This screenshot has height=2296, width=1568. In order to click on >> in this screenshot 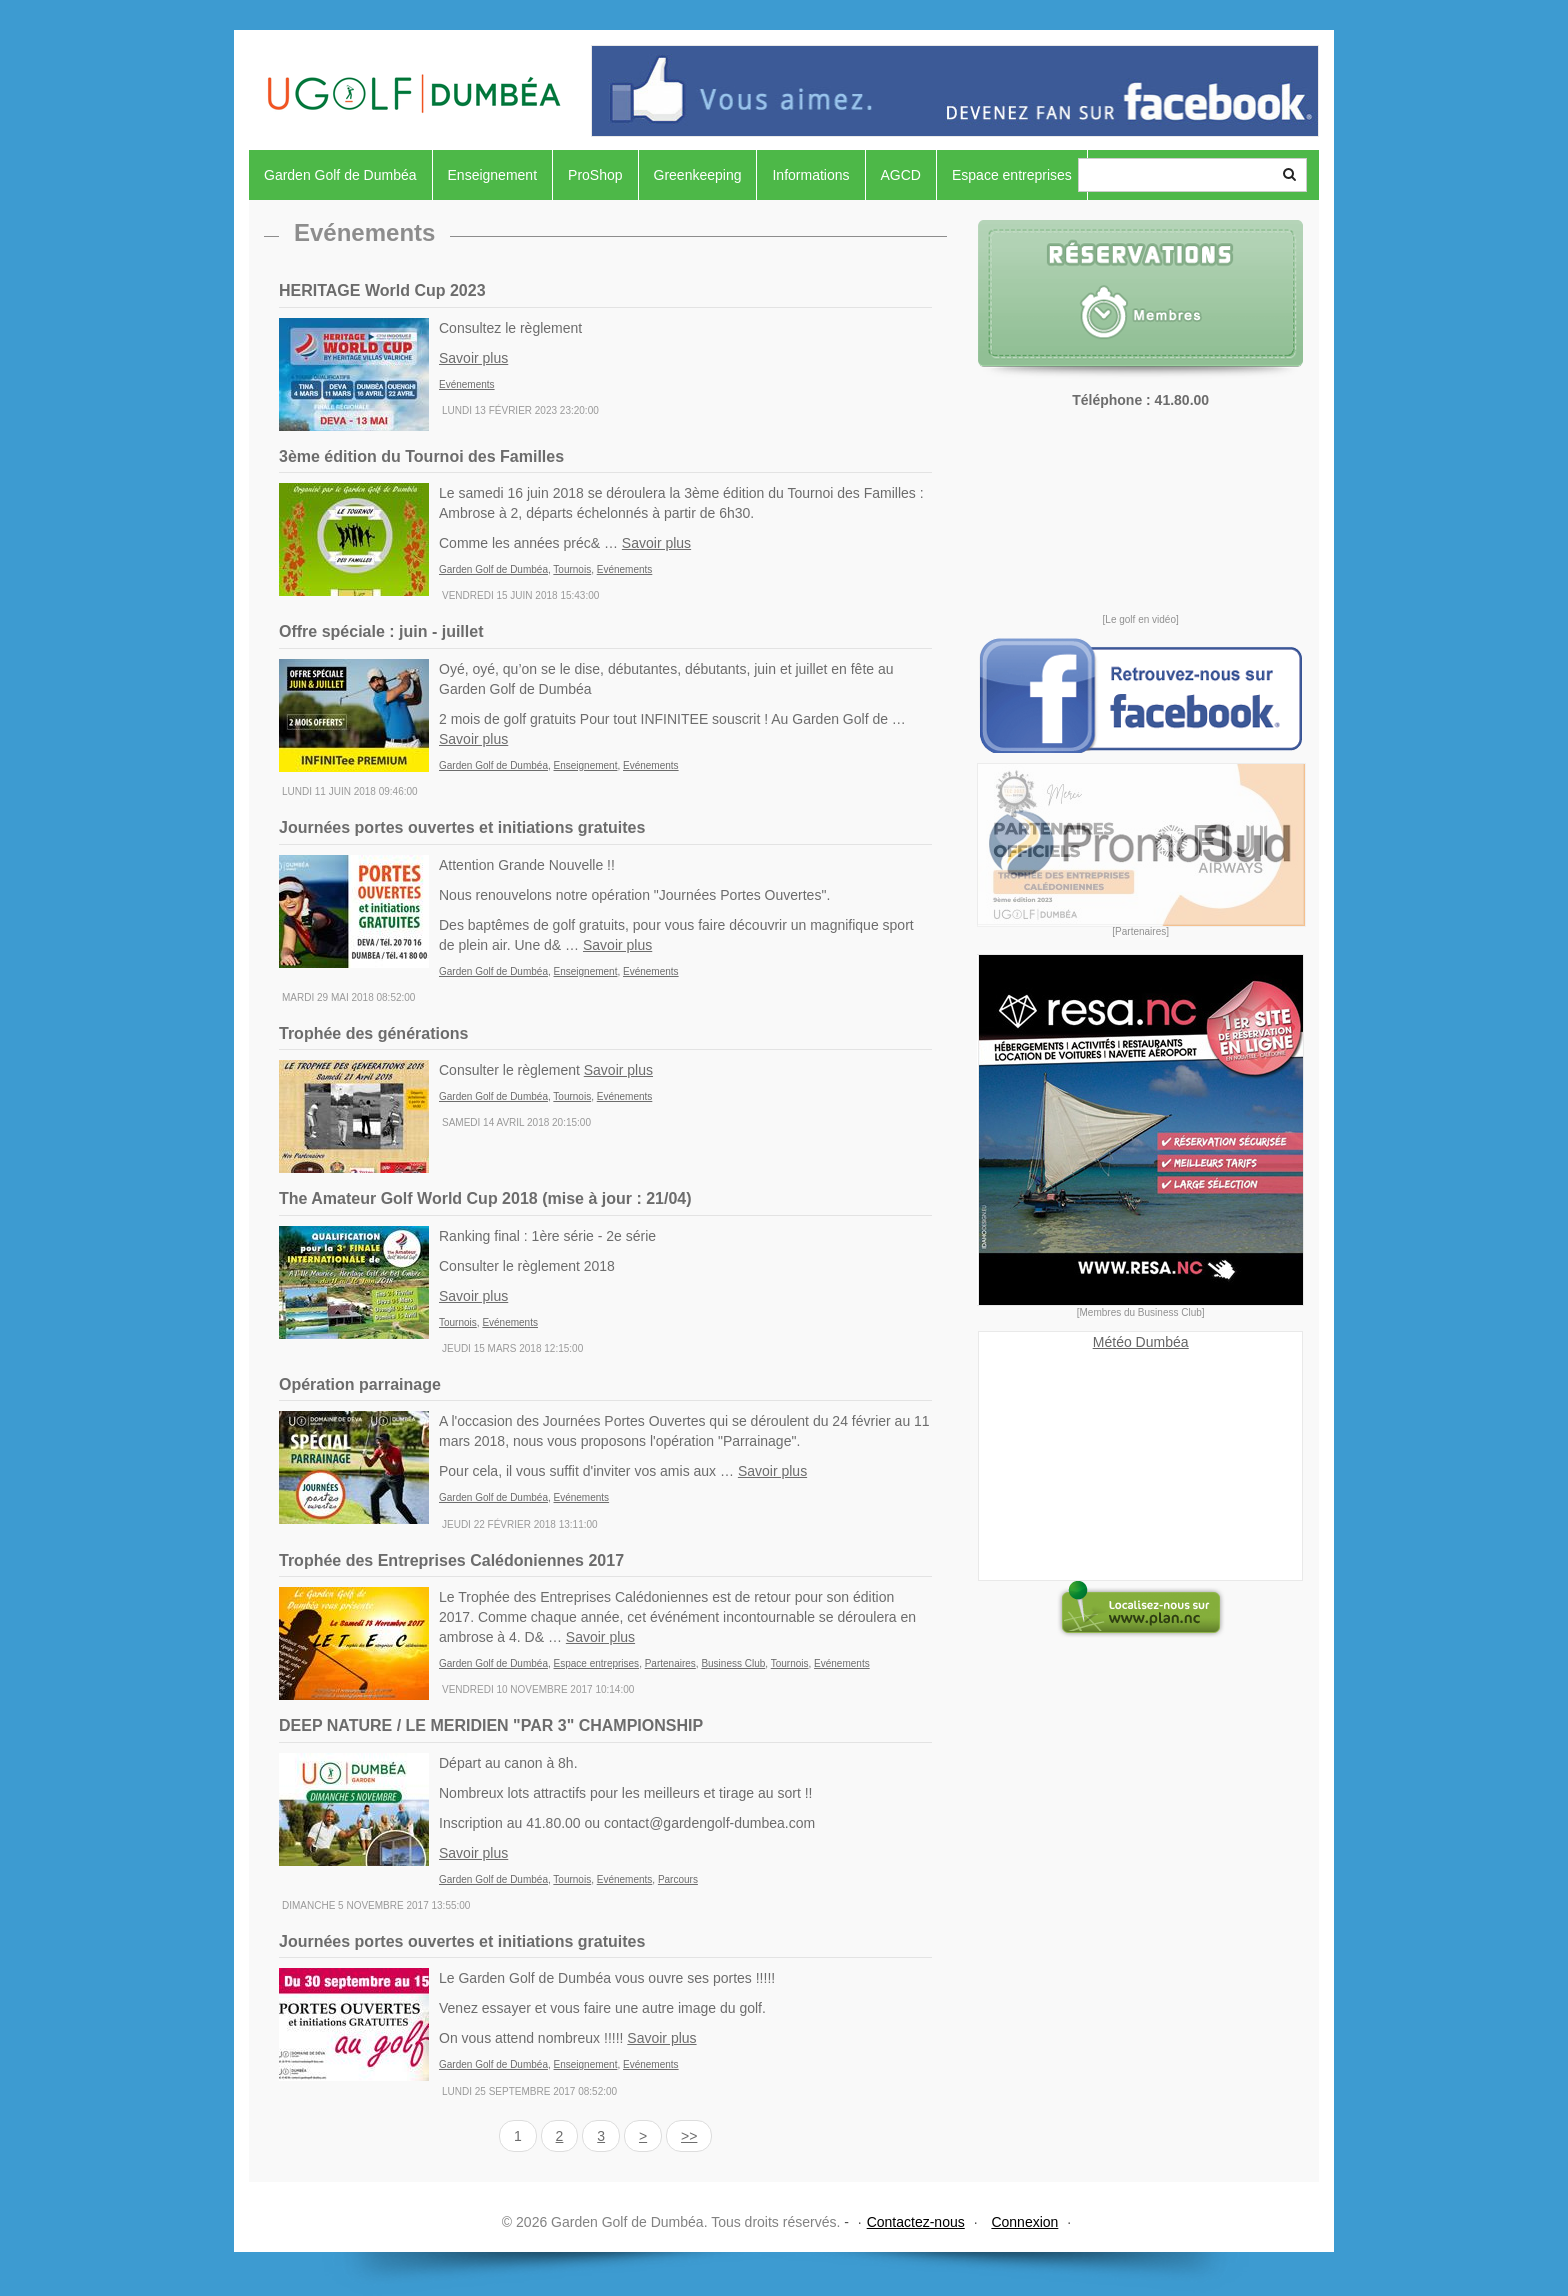, I will do `click(689, 2136)`.